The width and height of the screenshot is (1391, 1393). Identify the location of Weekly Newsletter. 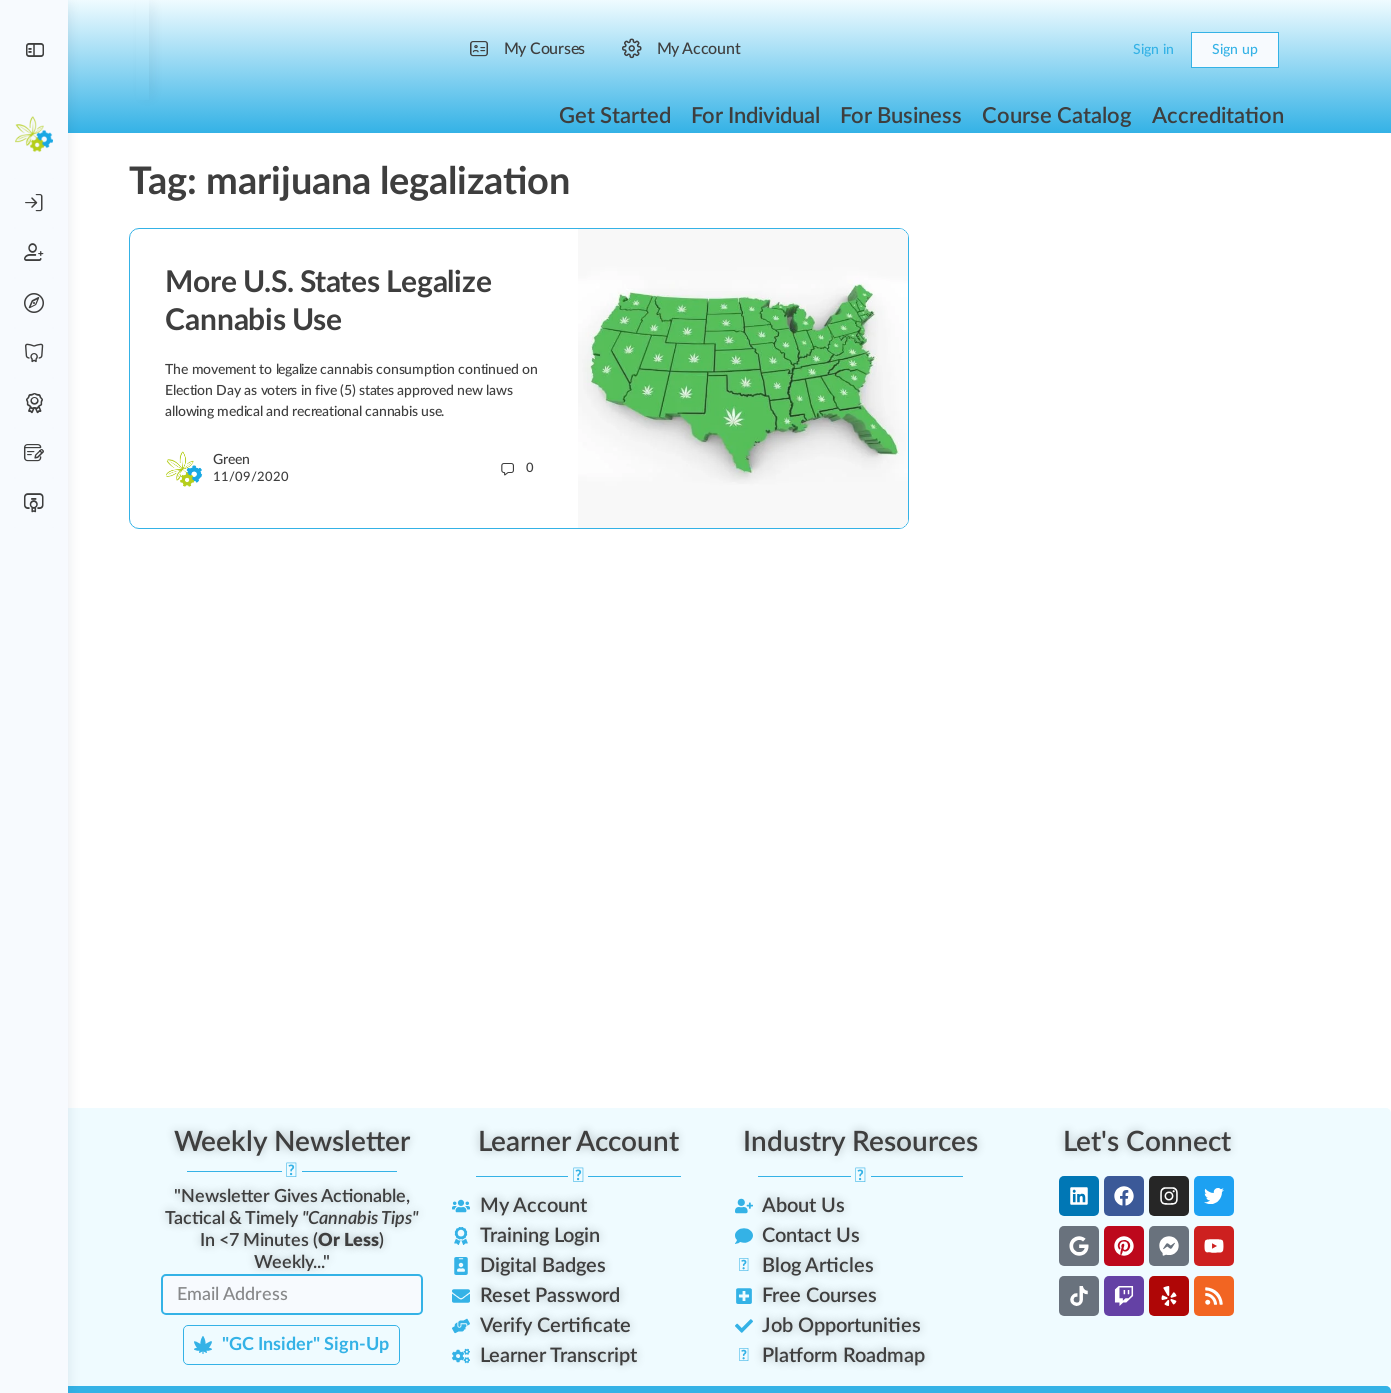
(302, 1142).